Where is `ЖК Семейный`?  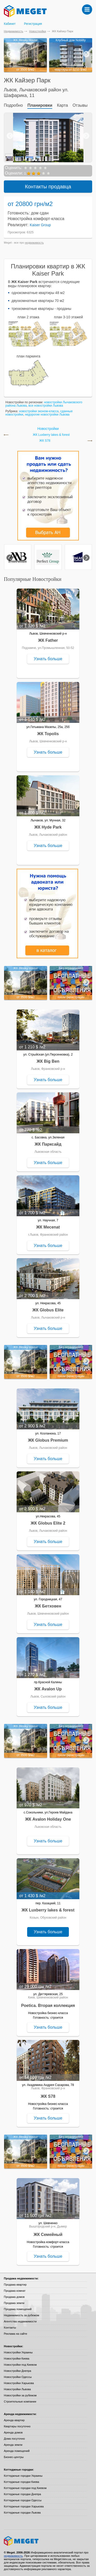 ЖК Семейный is located at coordinates (48, 2234).